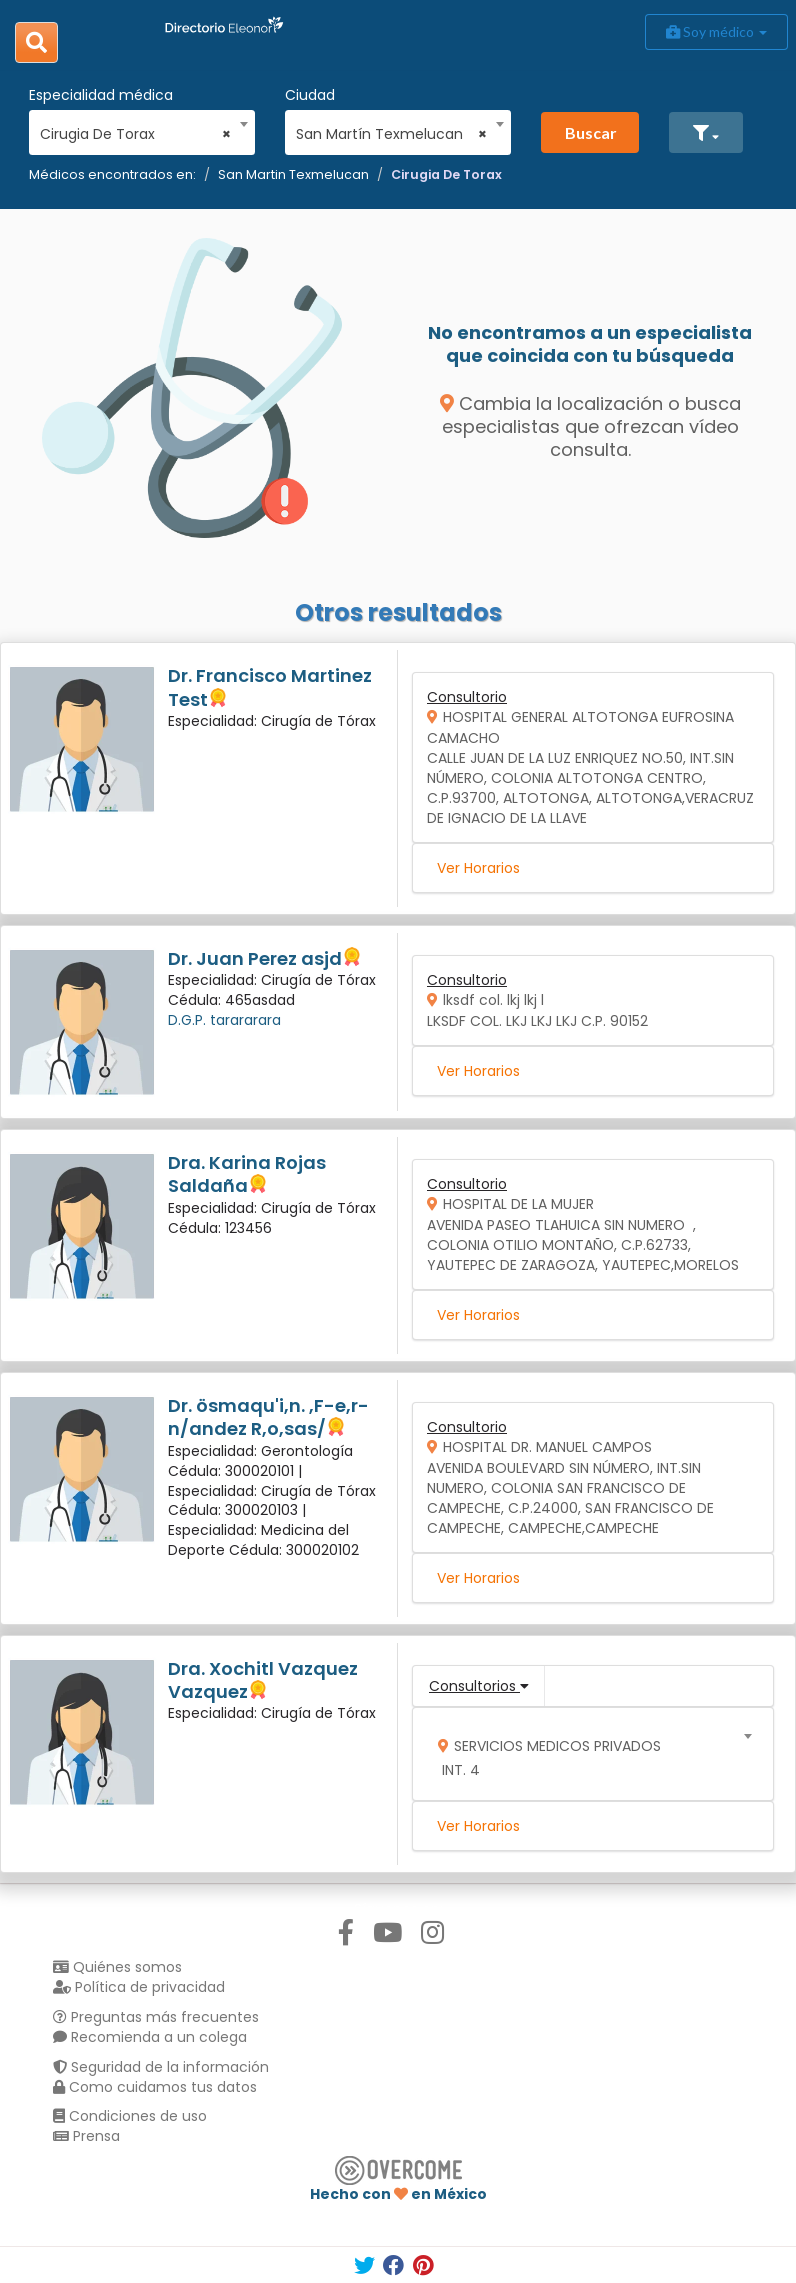 The height and width of the screenshot is (2283, 796). What do you see at coordinates (117, 1967) in the screenshot?
I see `Quiénes somos` at bounding box center [117, 1967].